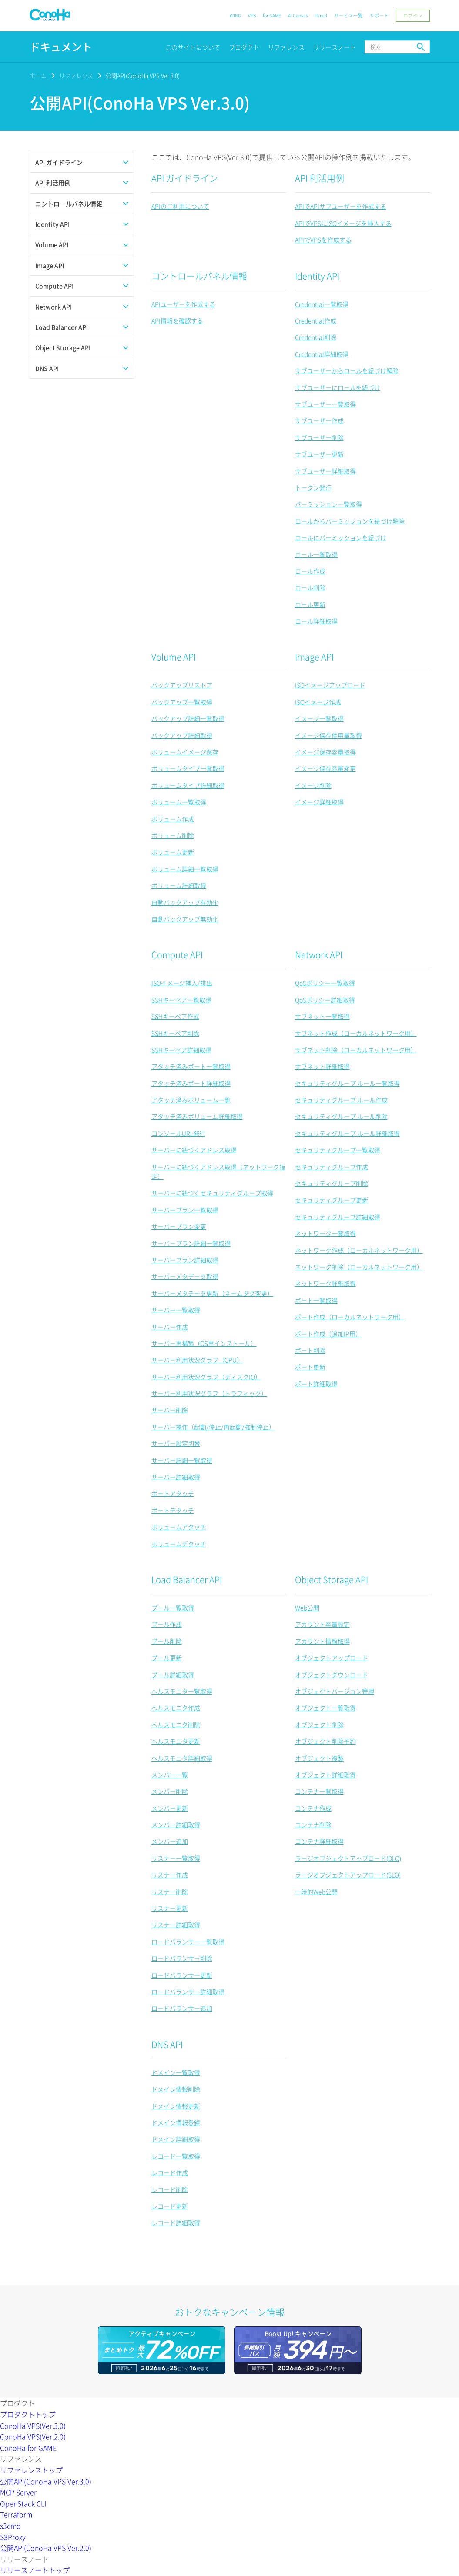 Image resolution: width=459 pixels, height=2576 pixels. What do you see at coordinates (187, 718) in the screenshot?
I see `バックアップ詳細一覧取得` at bounding box center [187, 718].